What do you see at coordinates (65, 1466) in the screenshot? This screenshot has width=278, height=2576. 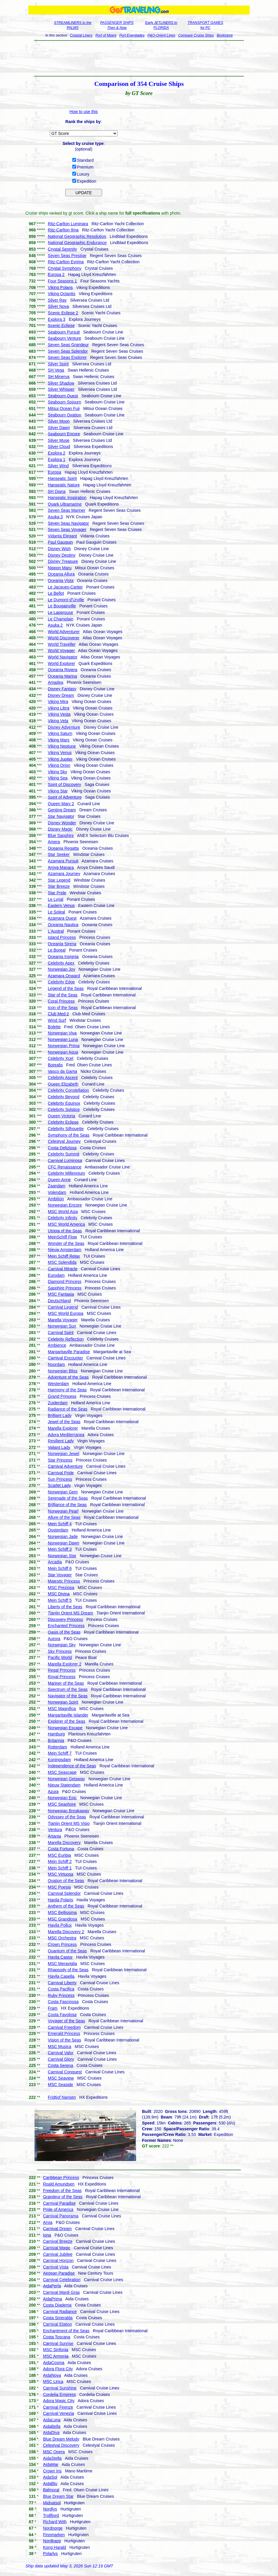 I see `Carnival Adventure` at bounding box center [65, 1466].